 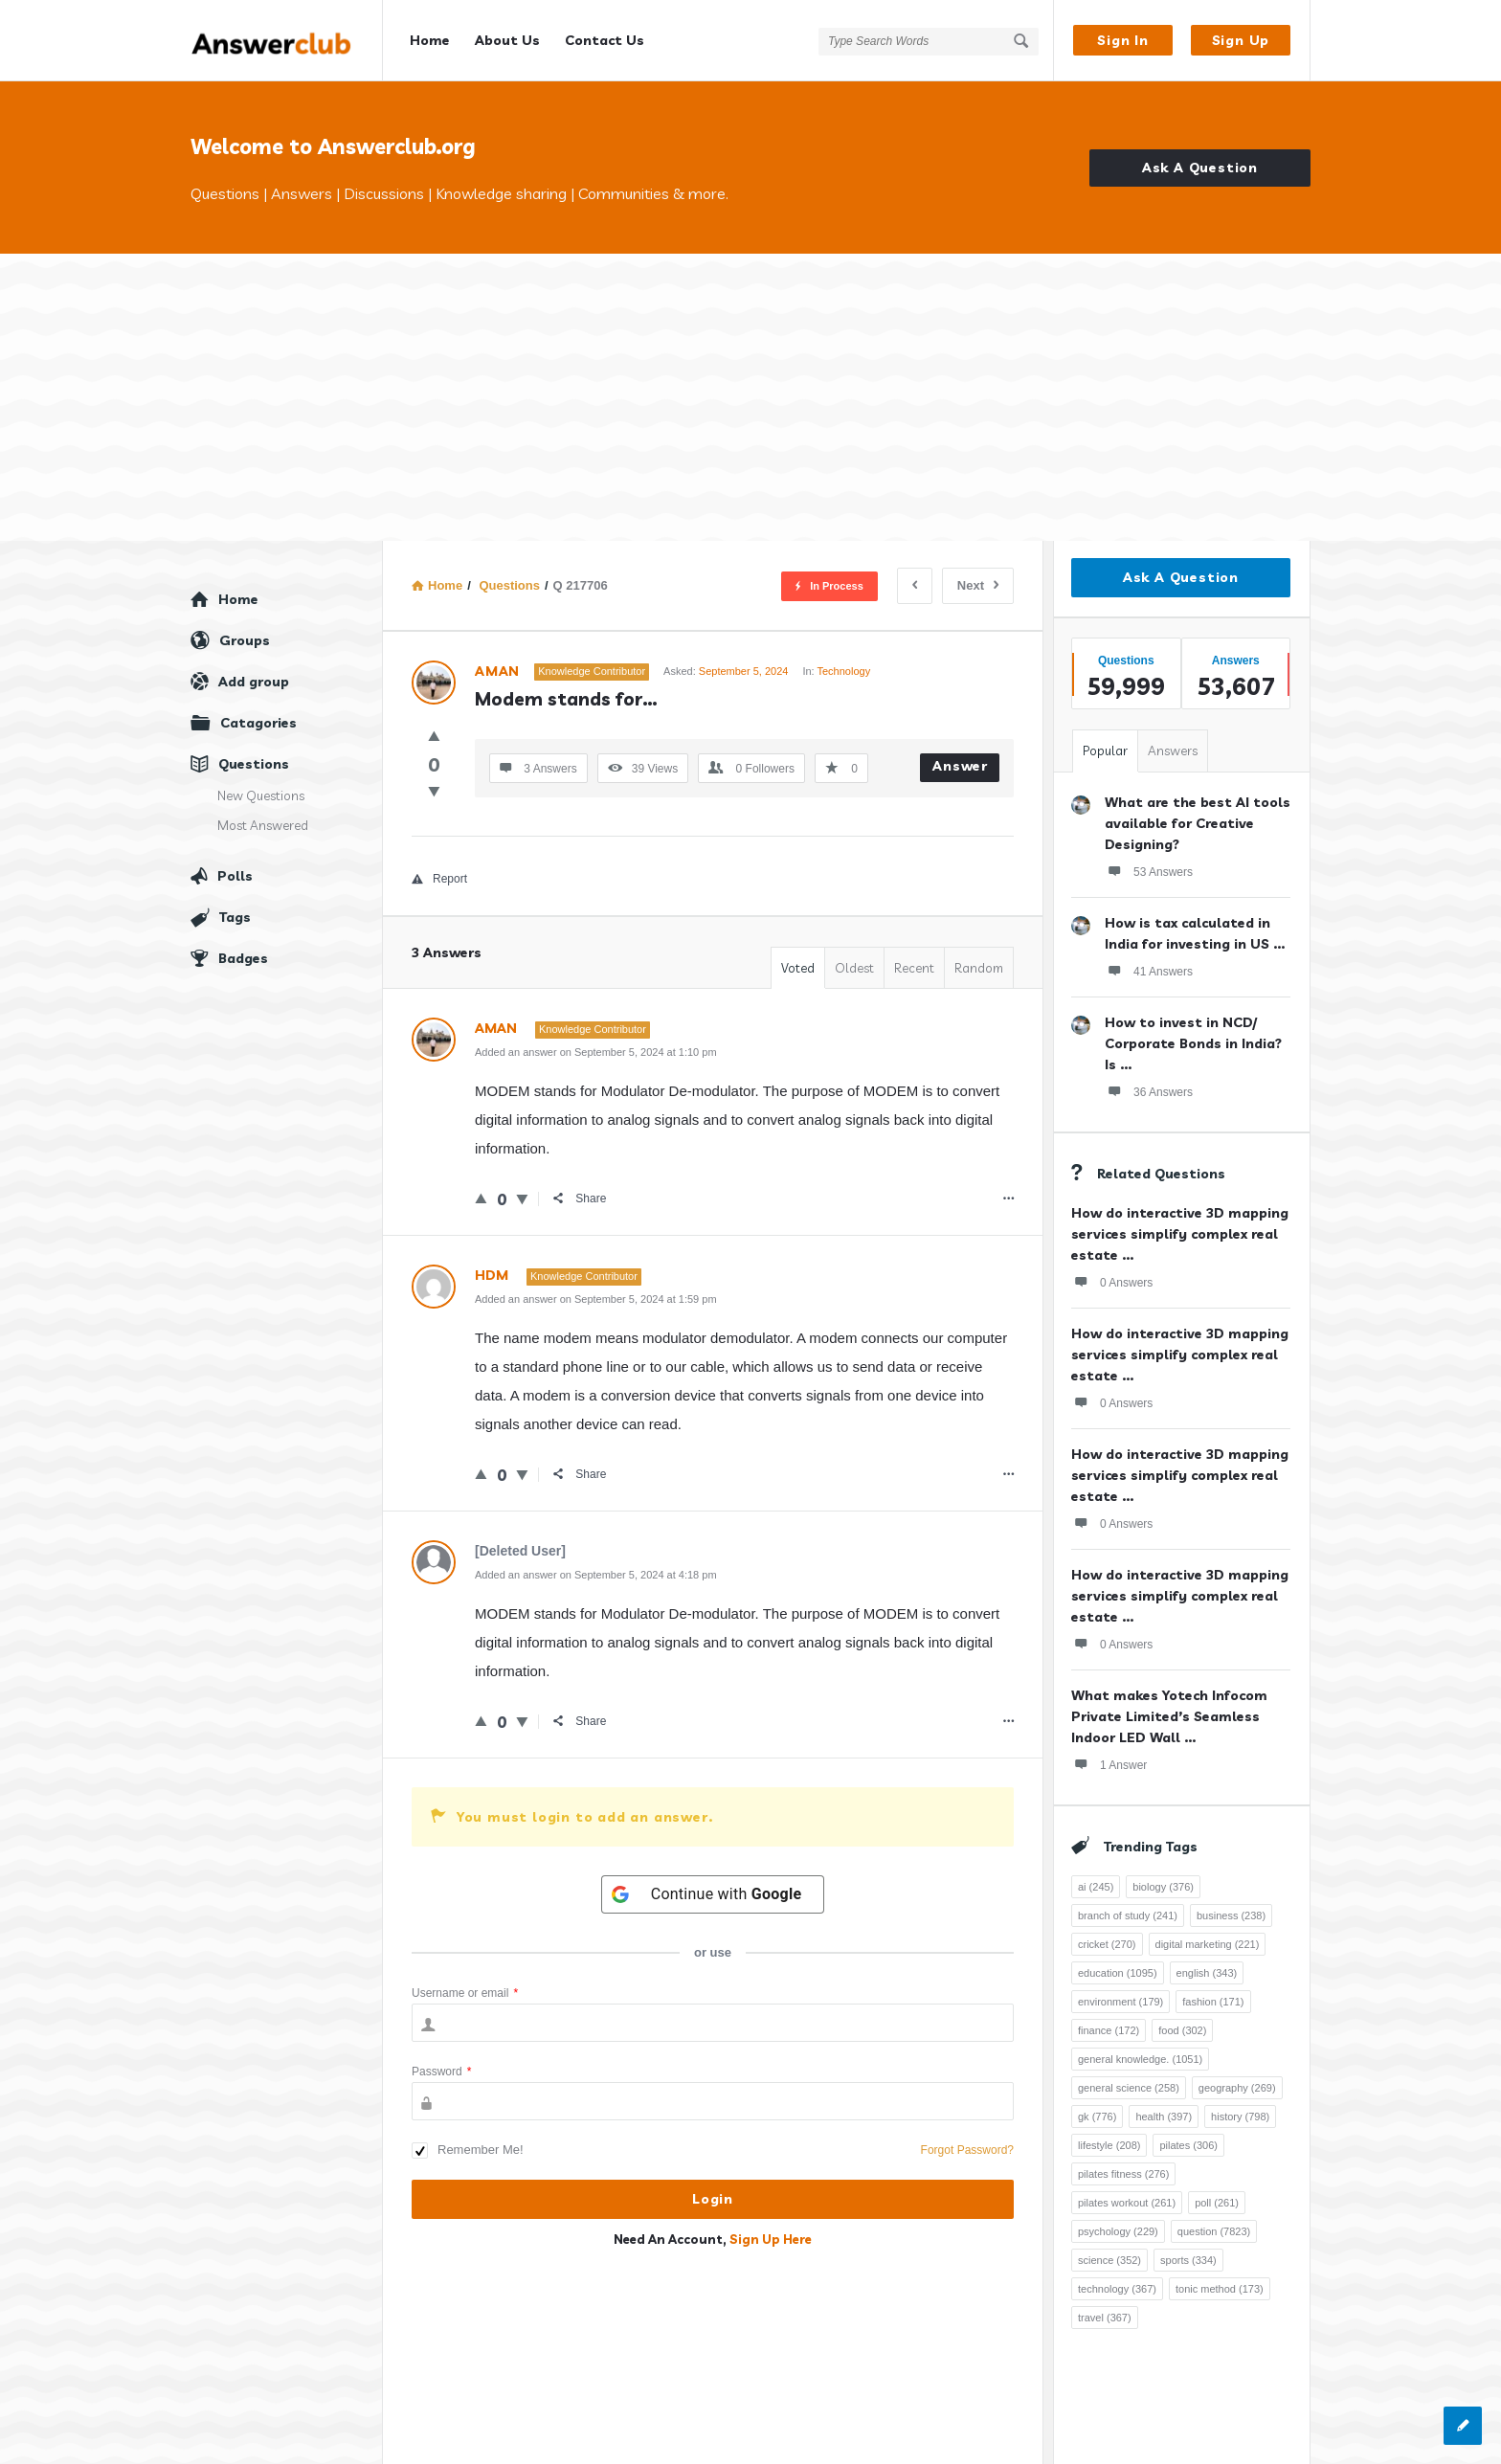 I want to click on pilates workout [pilates workout (261 items)], so click(x=1127, y=2202).